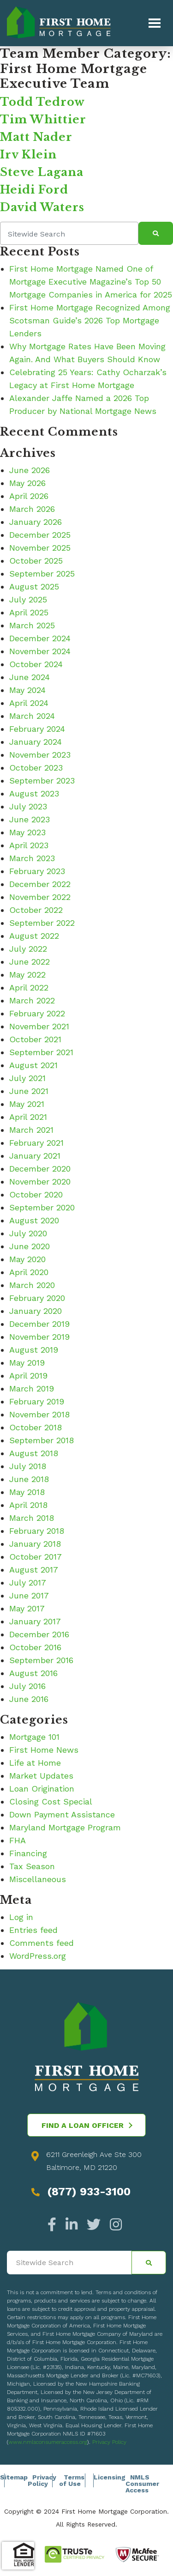  What do you see at coordinates (27, 1078) in the screenshot?
I see `July 2021` at bounding box center [27, 1078].